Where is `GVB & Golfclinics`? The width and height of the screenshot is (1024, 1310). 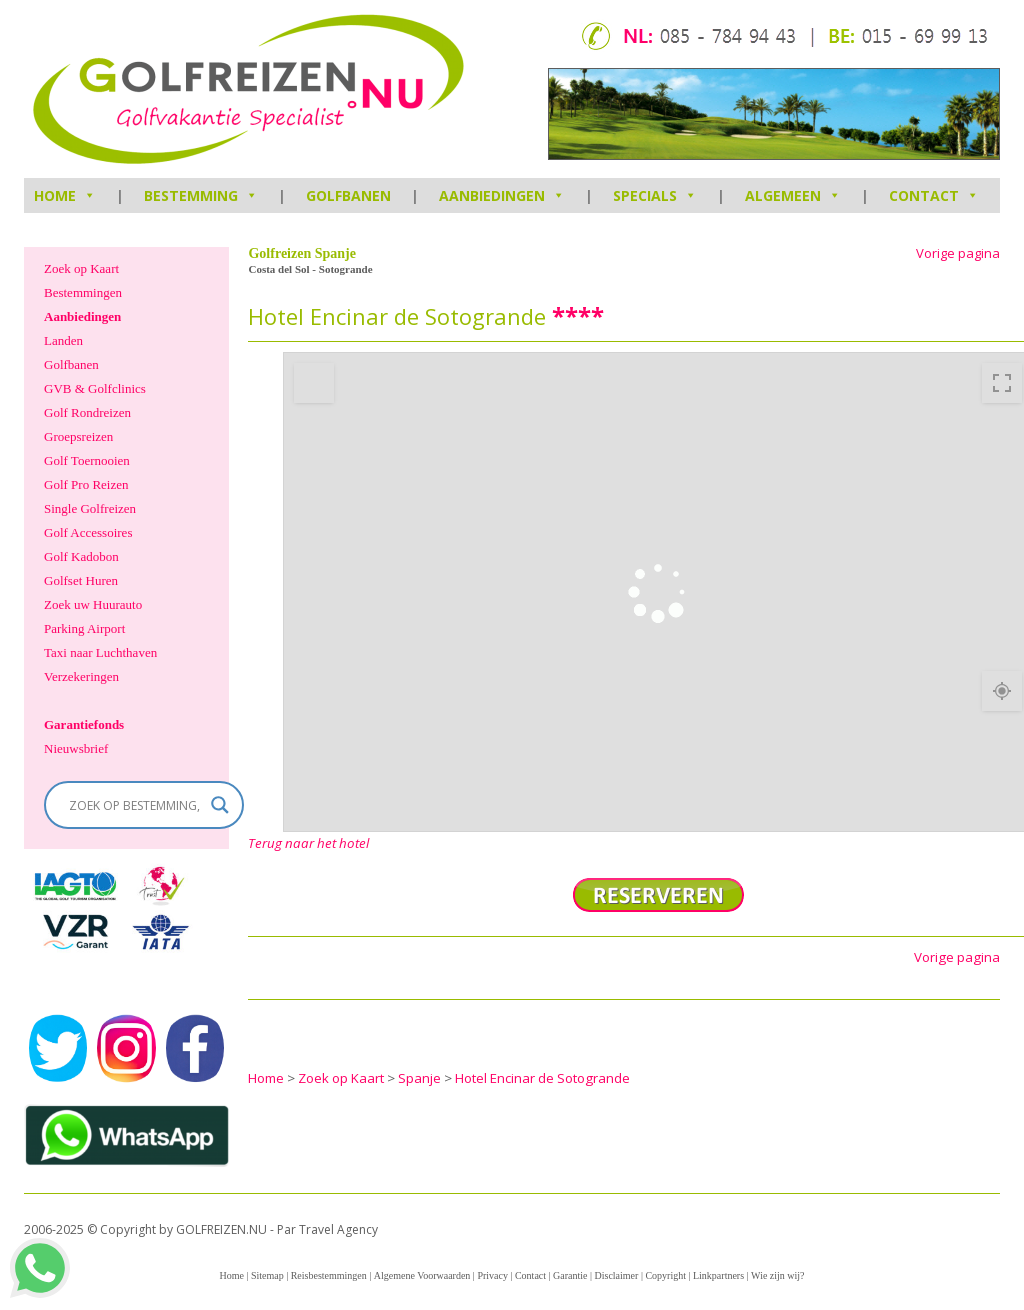 GVB & Golfclinics is located at coordinates (95, 388).